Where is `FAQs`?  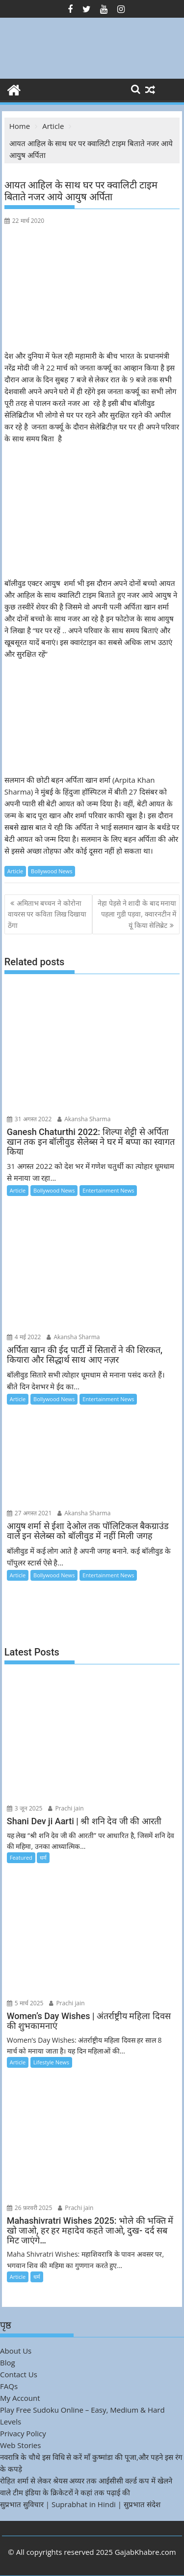 FAQs is located at coordinates (9, 2386).